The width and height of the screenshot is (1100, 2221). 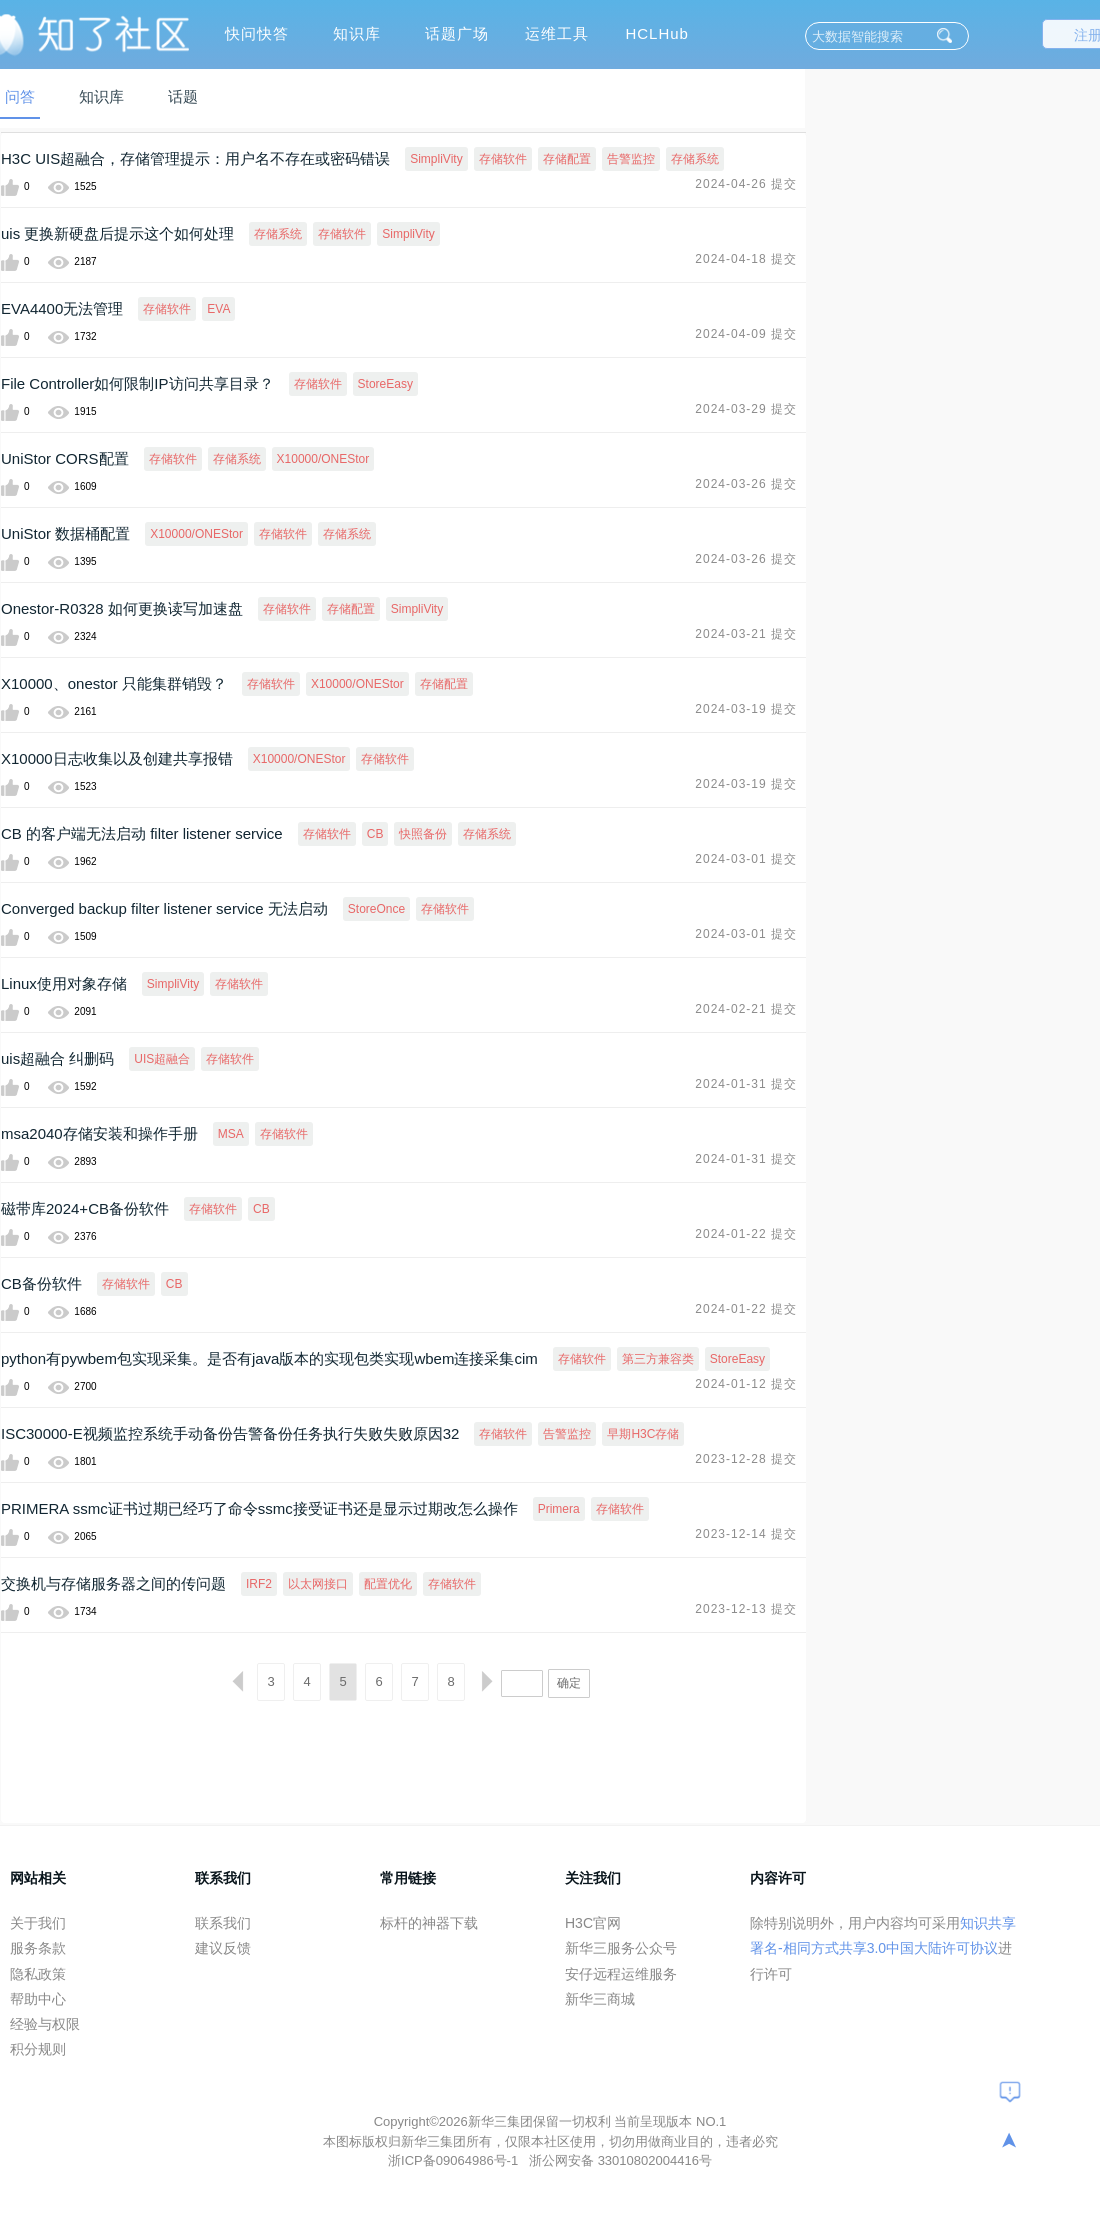 I want to click on HCLHub, so click(x=657, y=33).